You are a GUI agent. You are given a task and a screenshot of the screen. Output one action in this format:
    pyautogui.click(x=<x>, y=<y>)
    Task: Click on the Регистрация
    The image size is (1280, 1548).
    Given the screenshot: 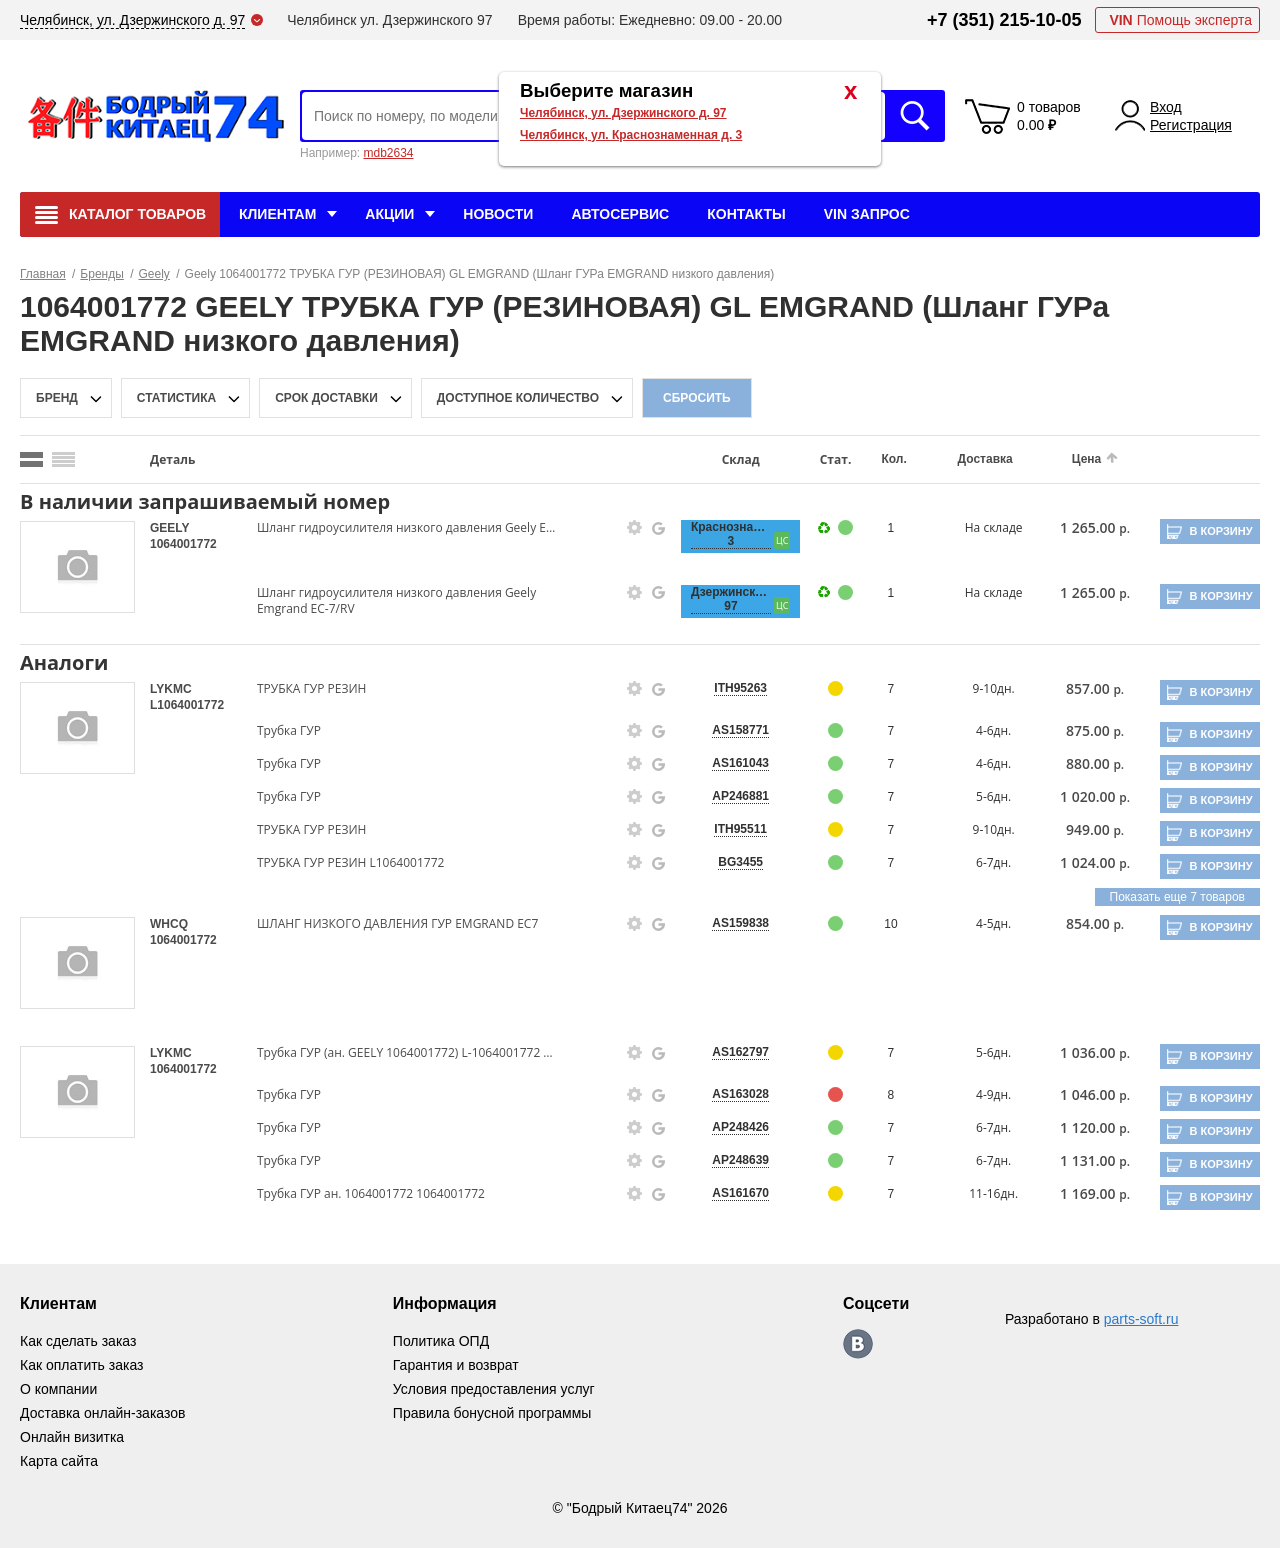 What is the action you would take?
    pyautogui.click(x=1191, y=125)
    